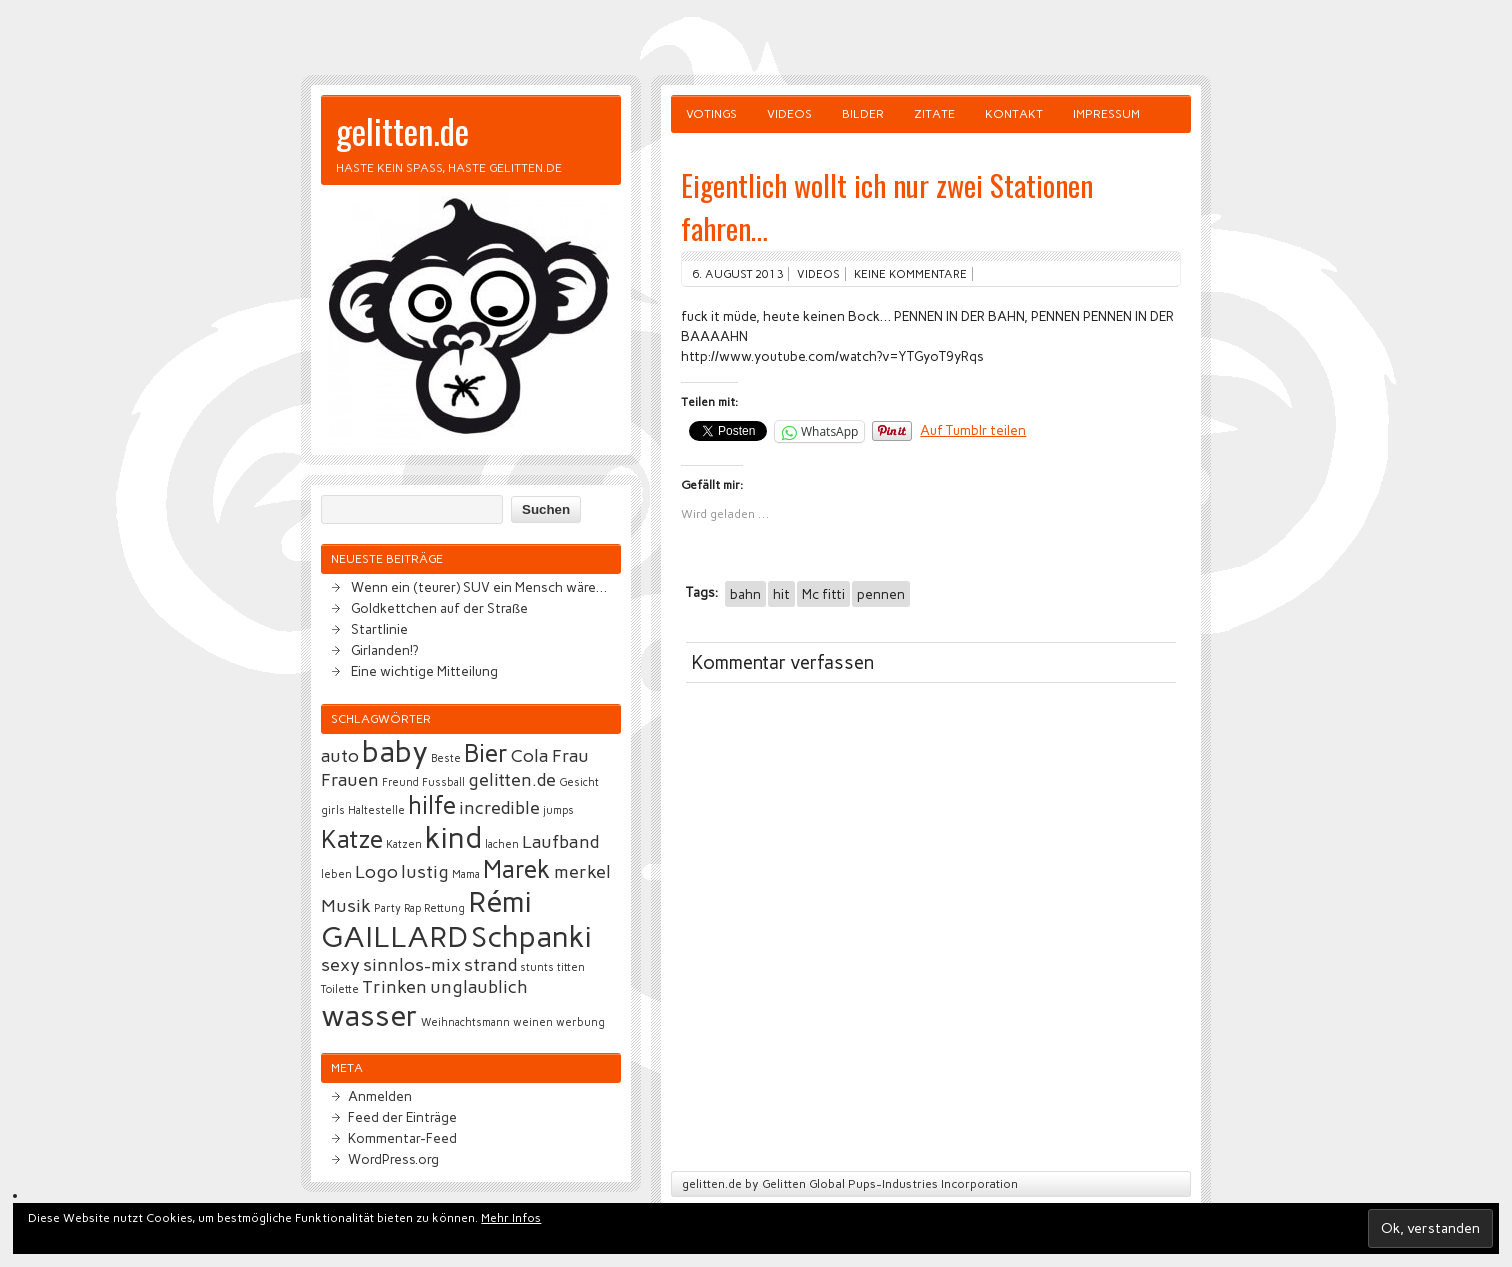 This screenshot has height=1267, width=1512. Describe the element at coordinates (910, 274) in the screenshot. I see `Keine Kommentare` at that location.